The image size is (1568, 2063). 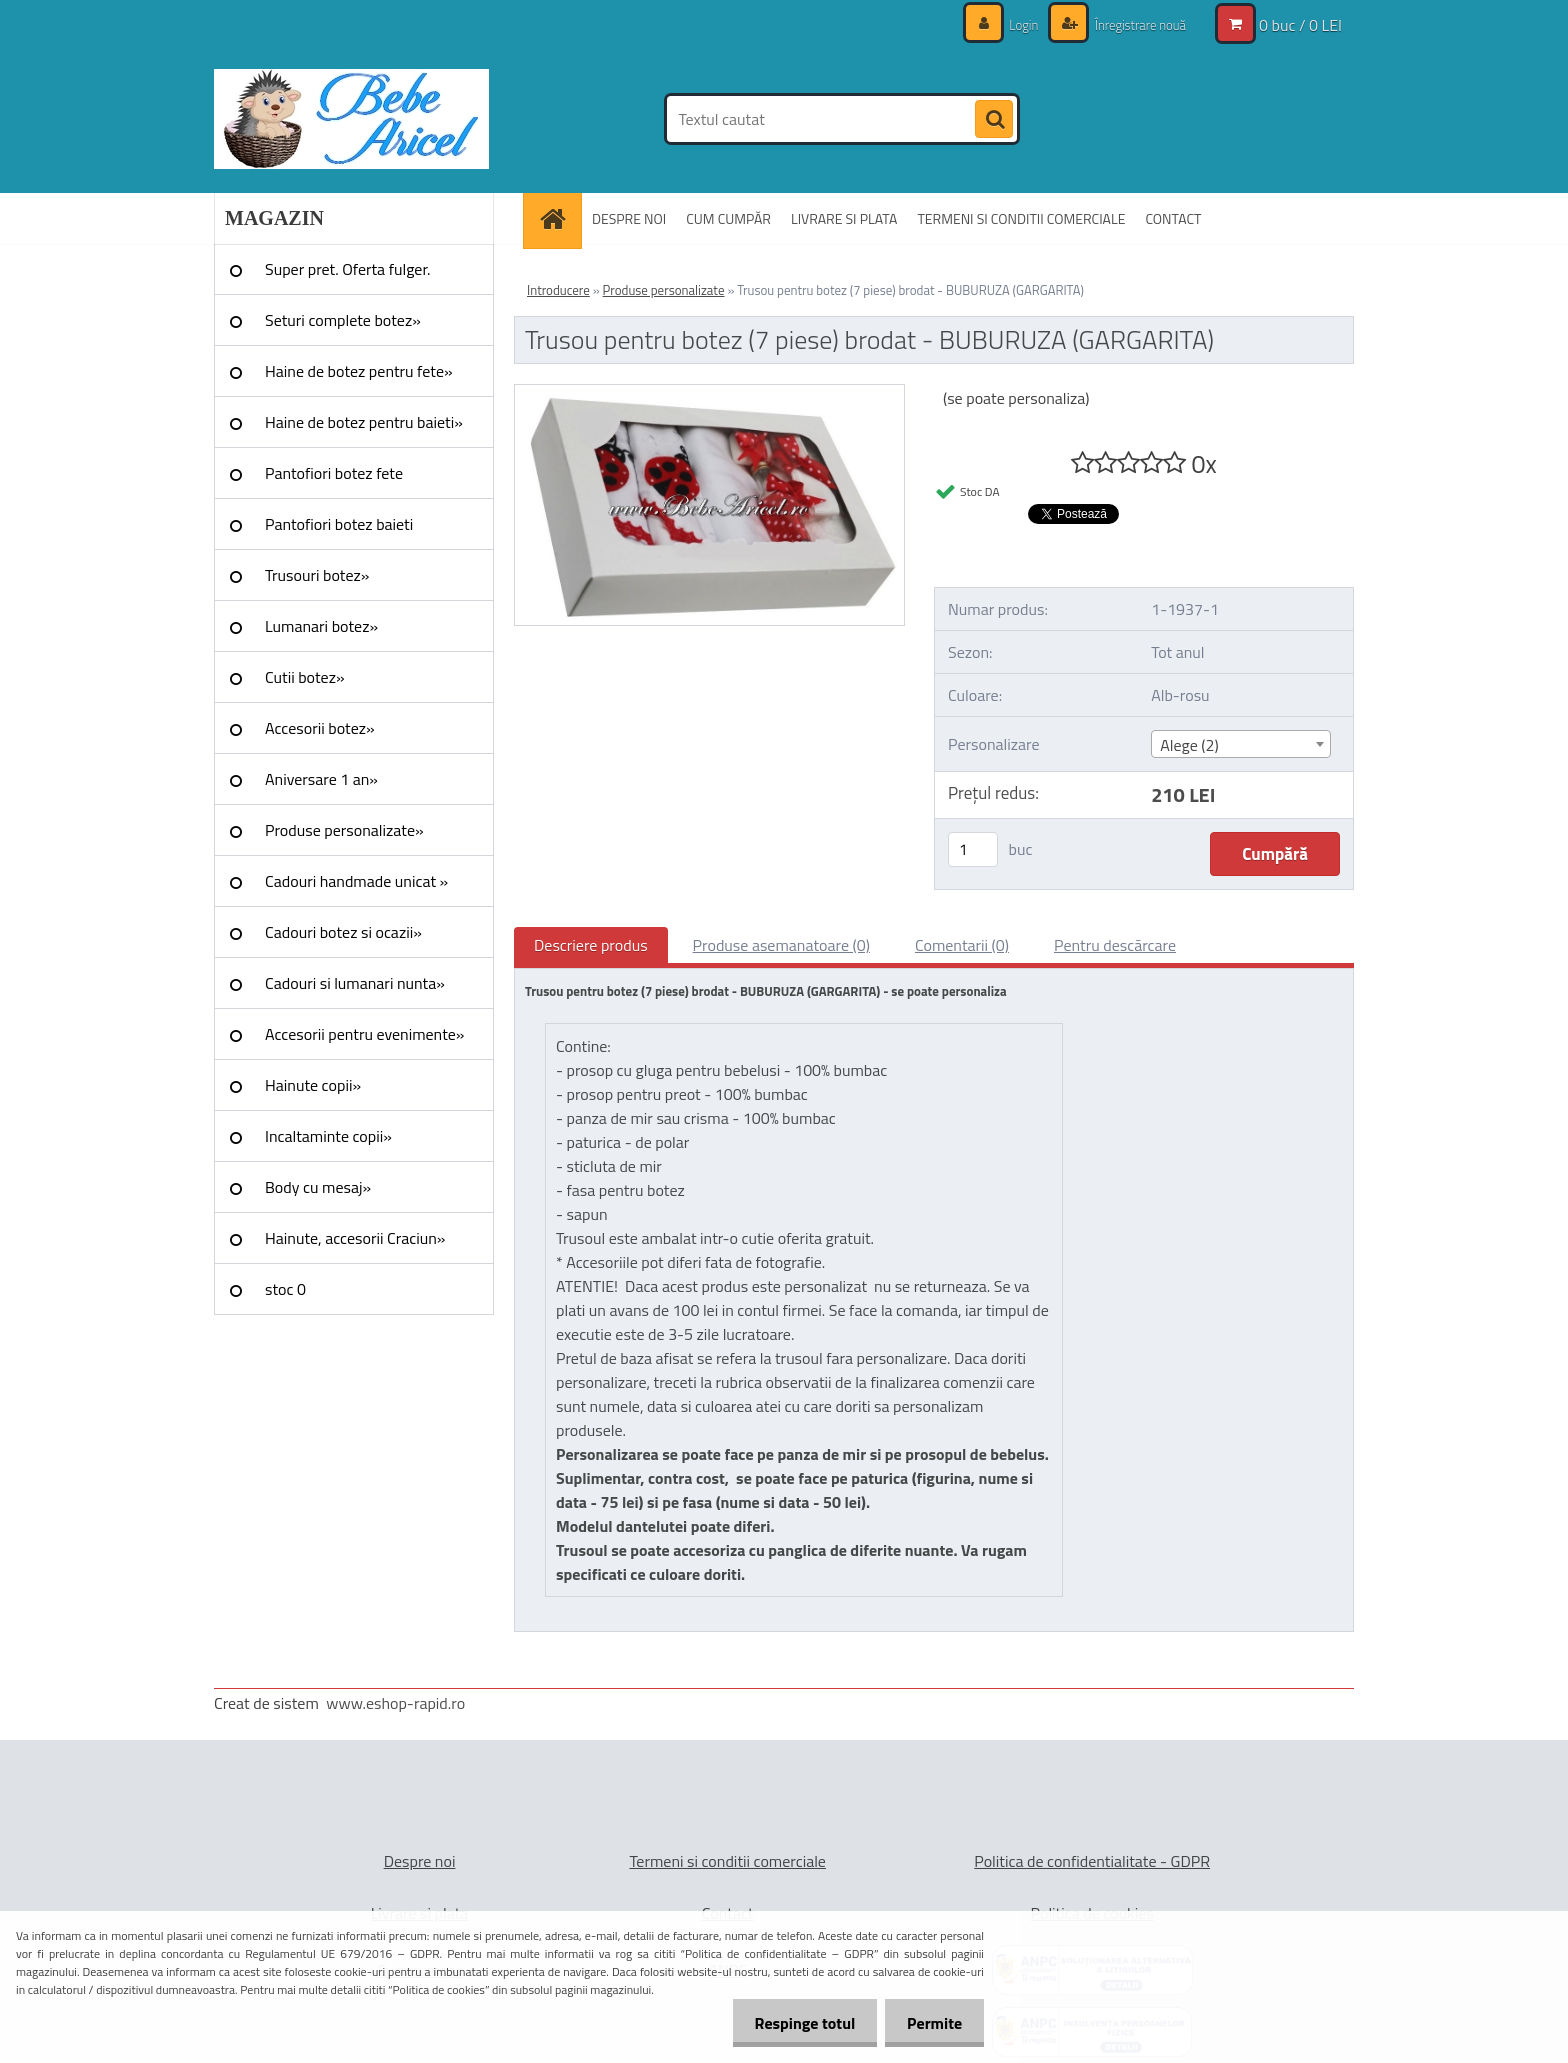 What do you see at coordinates (334, 473) in the screenshot?
I see `Pantofiori botez fete` at bounding box center [334, 473].